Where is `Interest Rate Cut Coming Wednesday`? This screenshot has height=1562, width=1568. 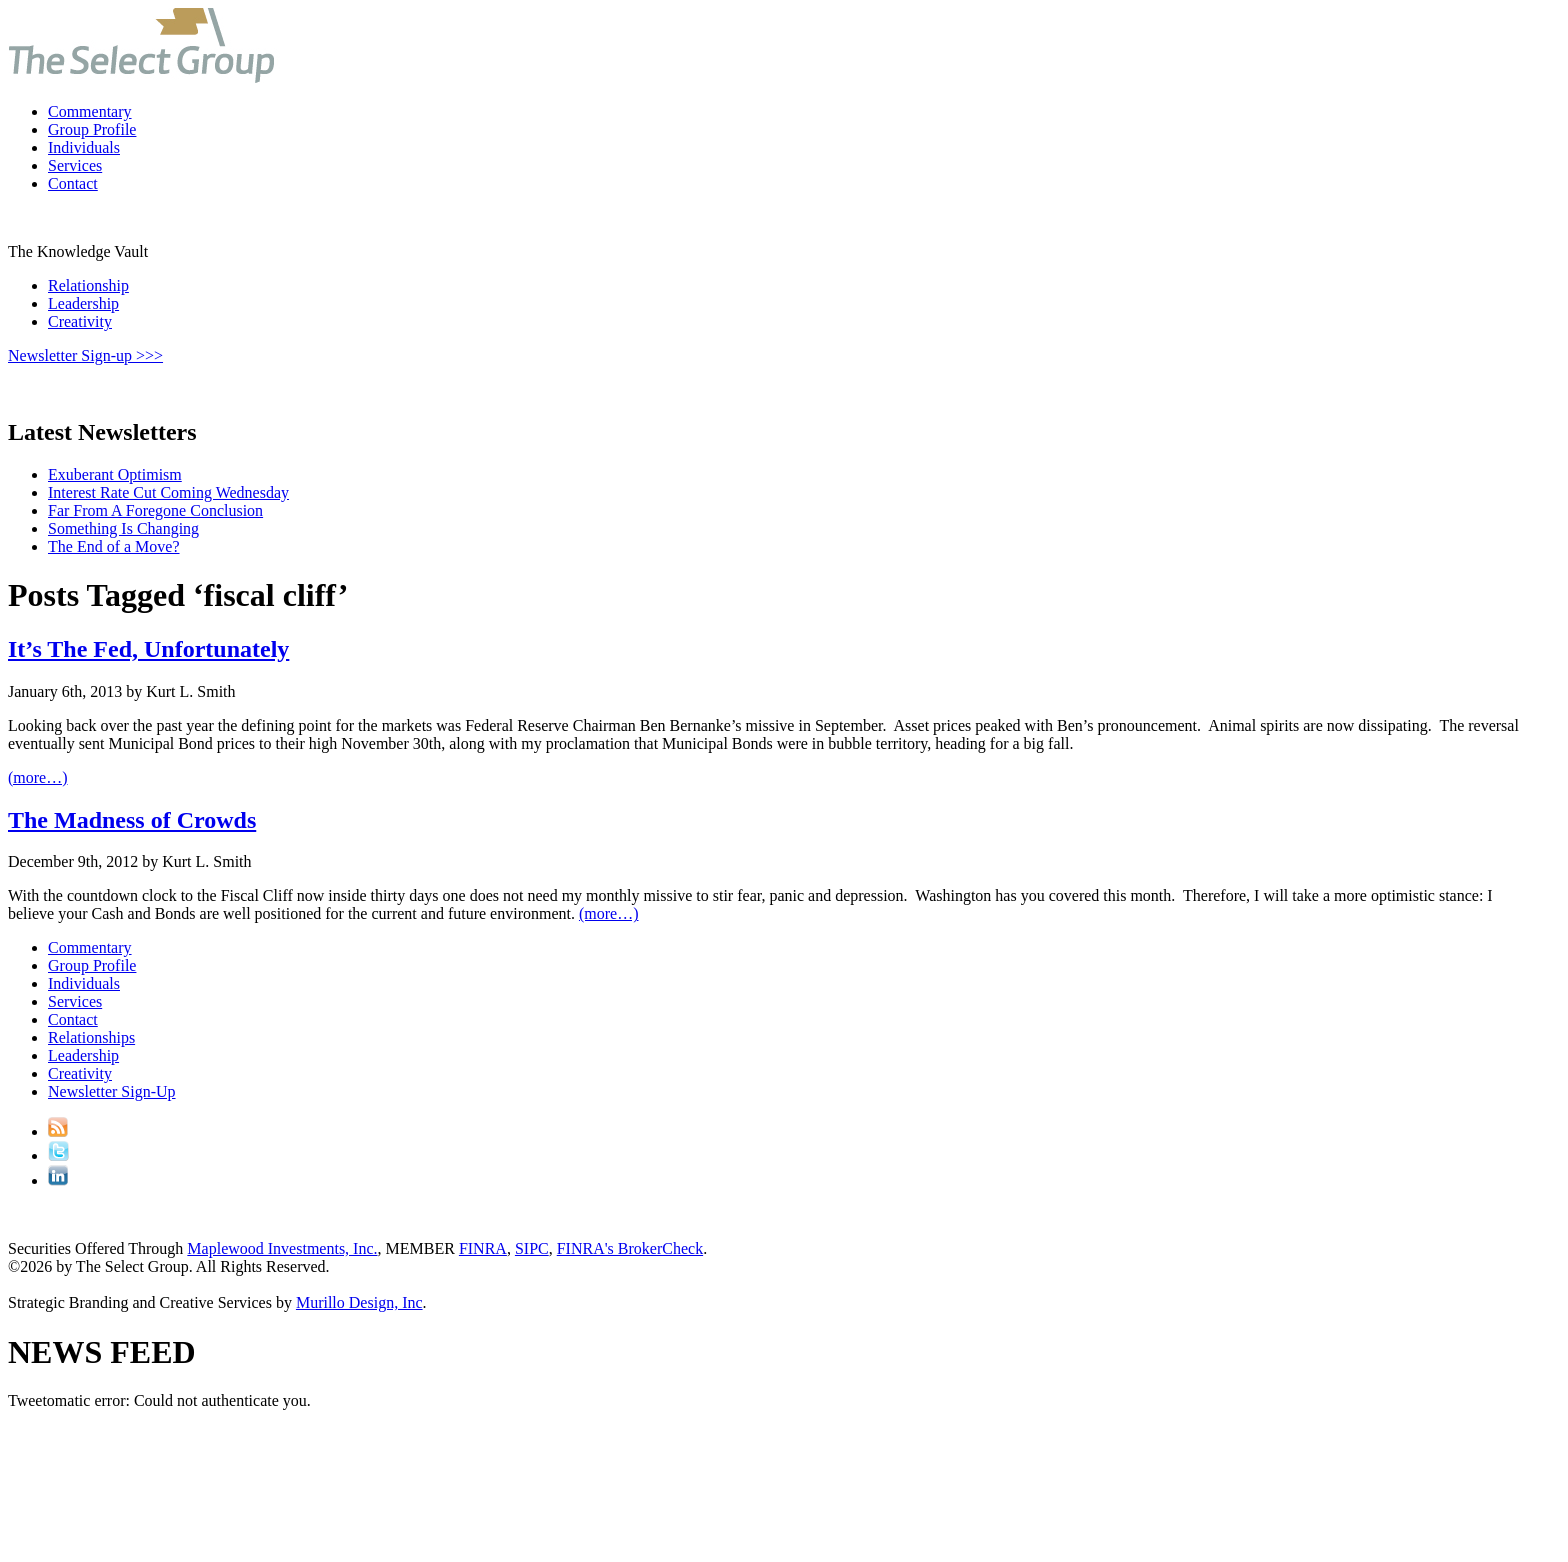
Interest Rate Cut Coming Wednesday is located at coordinates (168, 492).